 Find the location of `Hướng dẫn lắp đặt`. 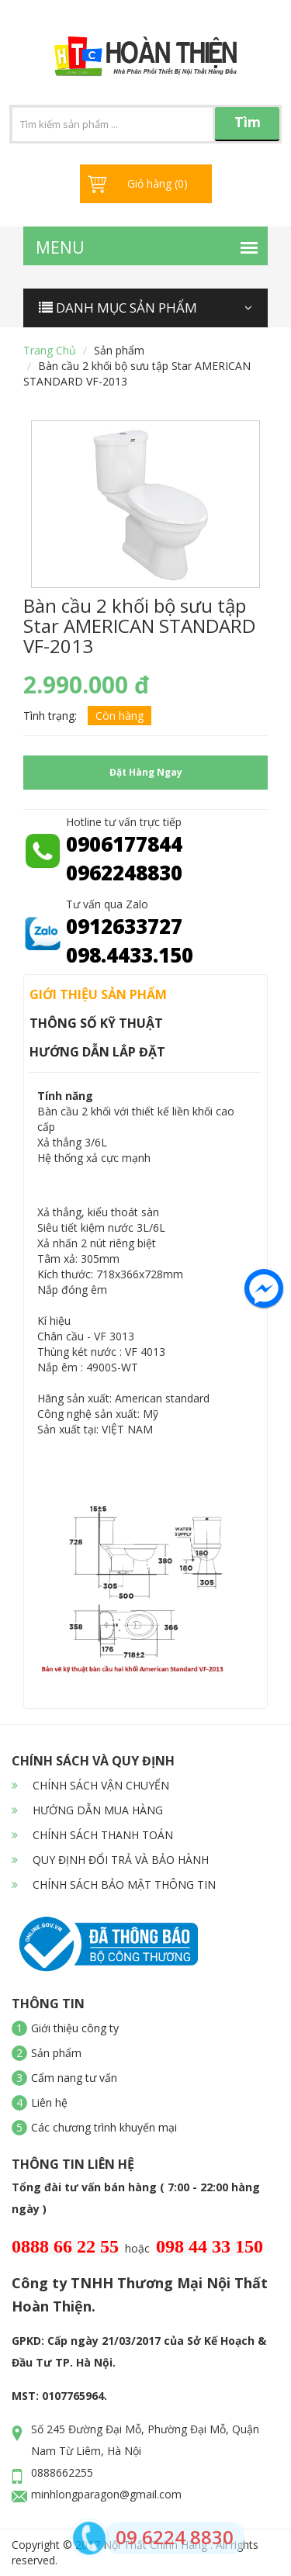

Hướng dẫn lắp đặt is located at coordinates (97, 1051).